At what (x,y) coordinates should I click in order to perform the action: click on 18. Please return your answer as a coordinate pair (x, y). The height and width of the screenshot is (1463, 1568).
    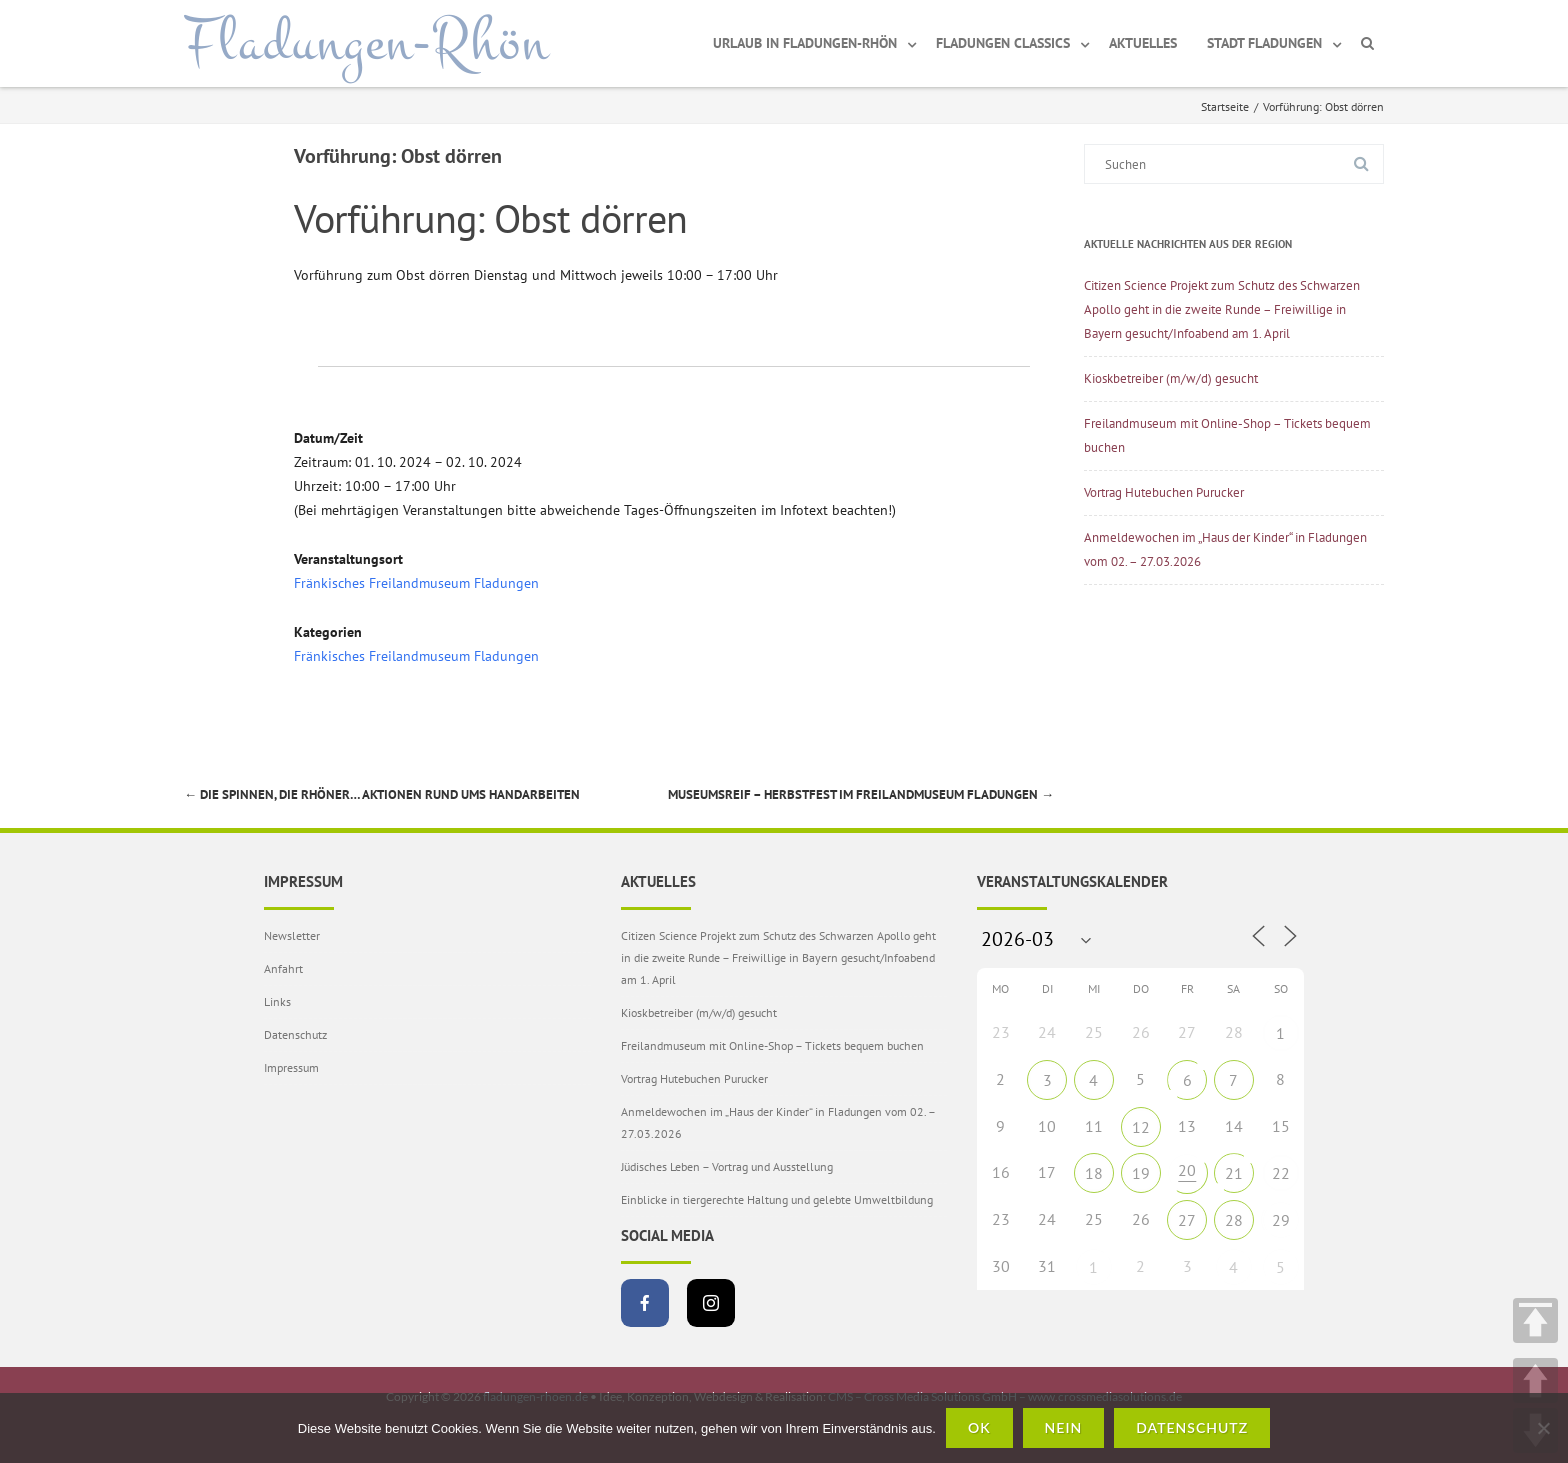
    Looking at the image, I should click on (1094, 1173).